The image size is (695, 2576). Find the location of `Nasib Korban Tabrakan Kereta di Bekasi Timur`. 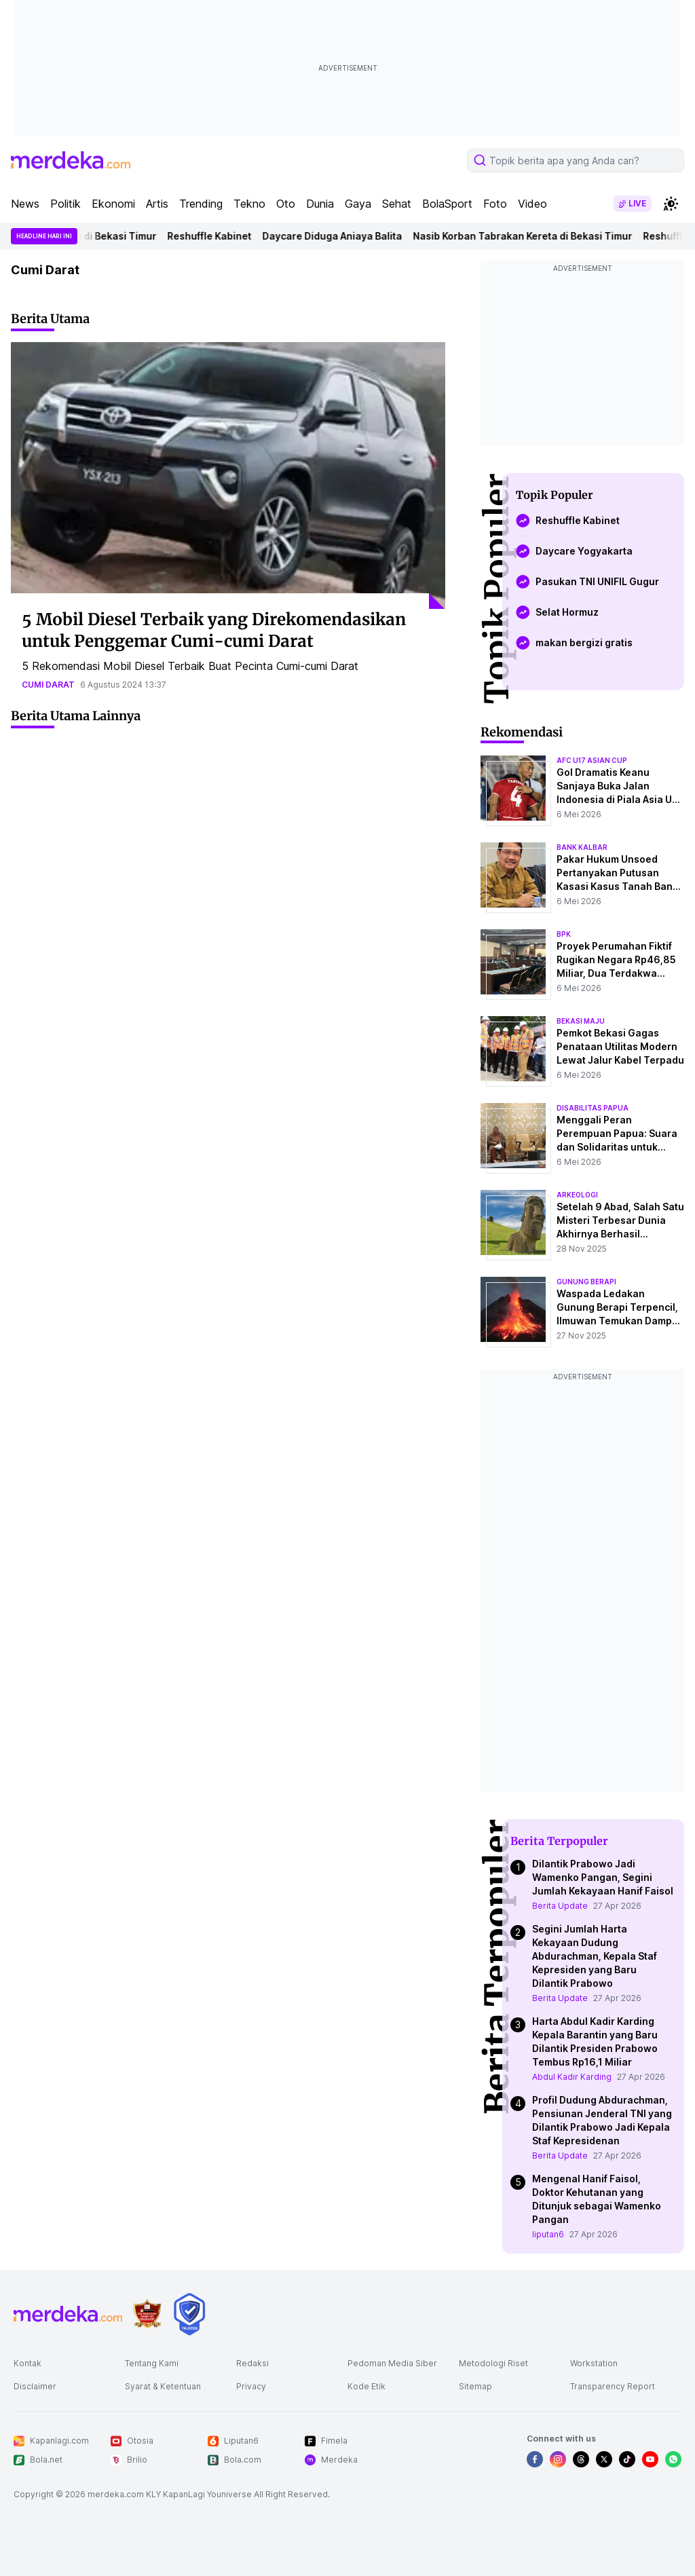

Nasib Korban Tabrakan Kereta di Bekasi Timur is located at coordinates (532, 236).